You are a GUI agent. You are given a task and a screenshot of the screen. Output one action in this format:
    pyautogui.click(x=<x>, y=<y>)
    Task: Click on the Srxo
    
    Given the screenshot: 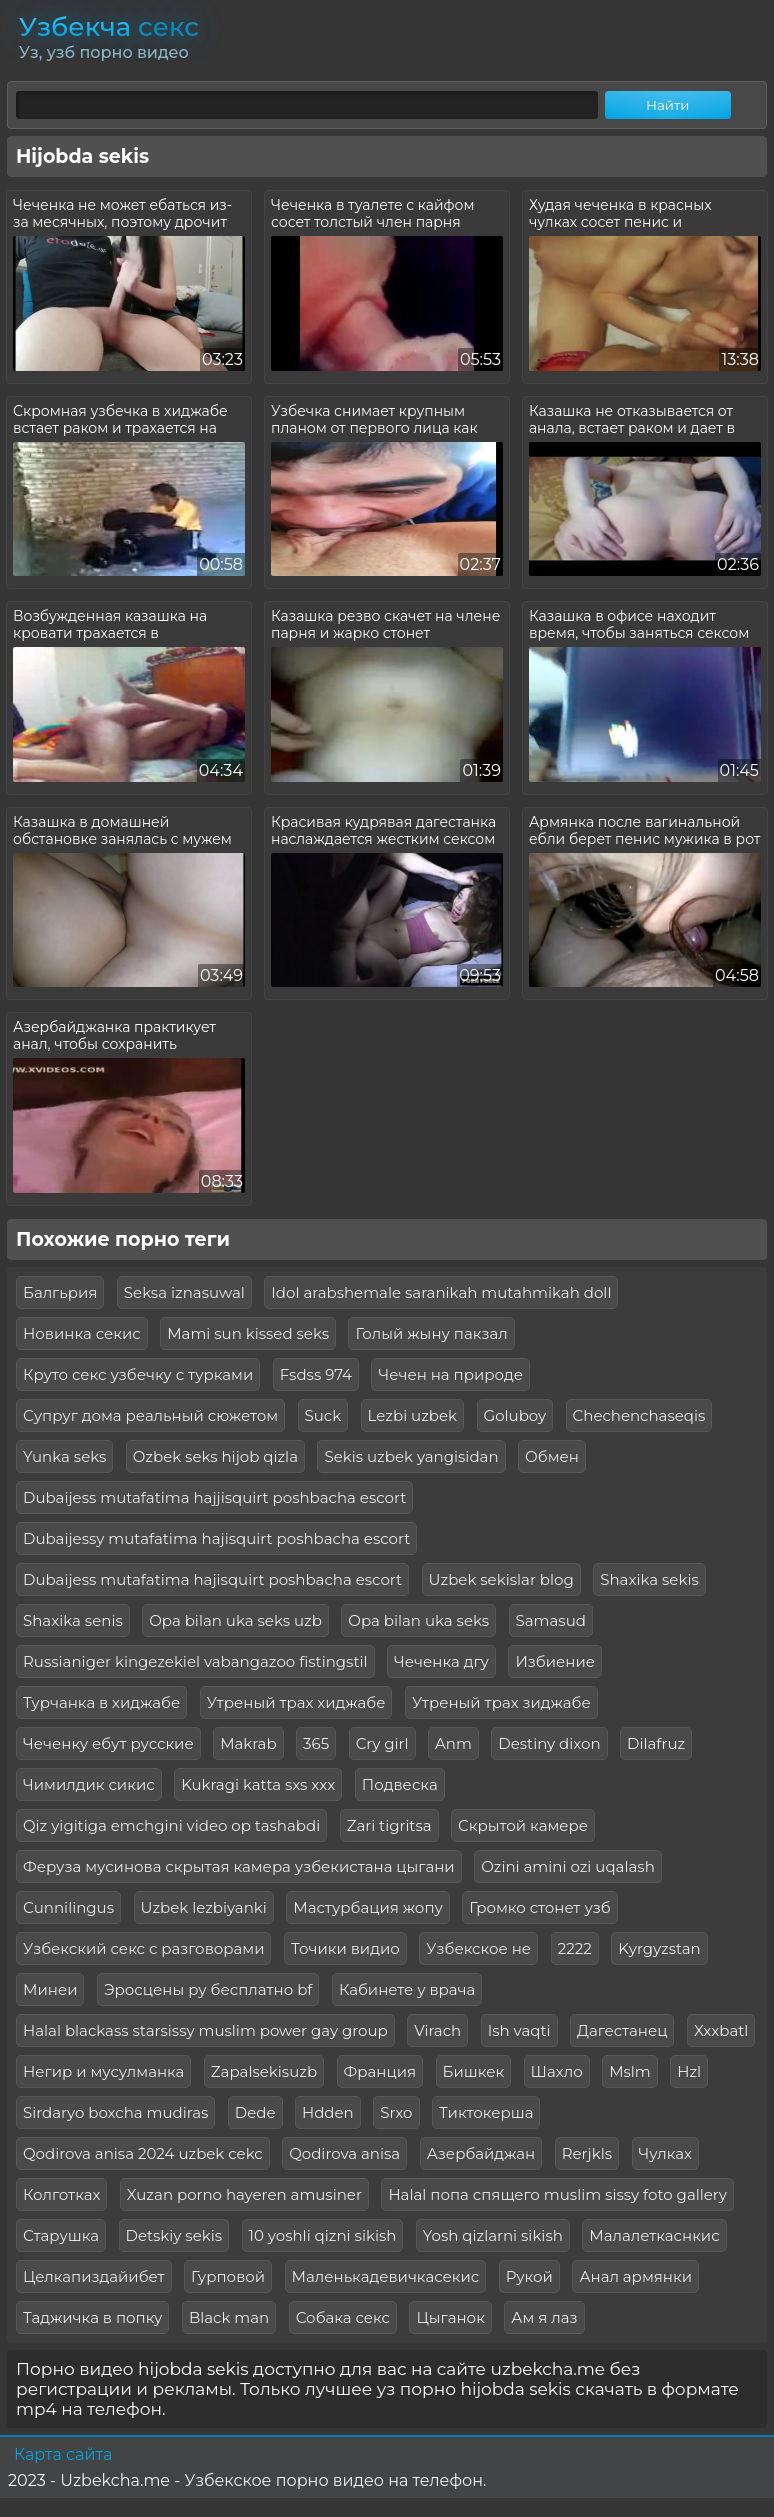 What is the action you would take?
    pyautogui.click(x=396, y=2112)
    